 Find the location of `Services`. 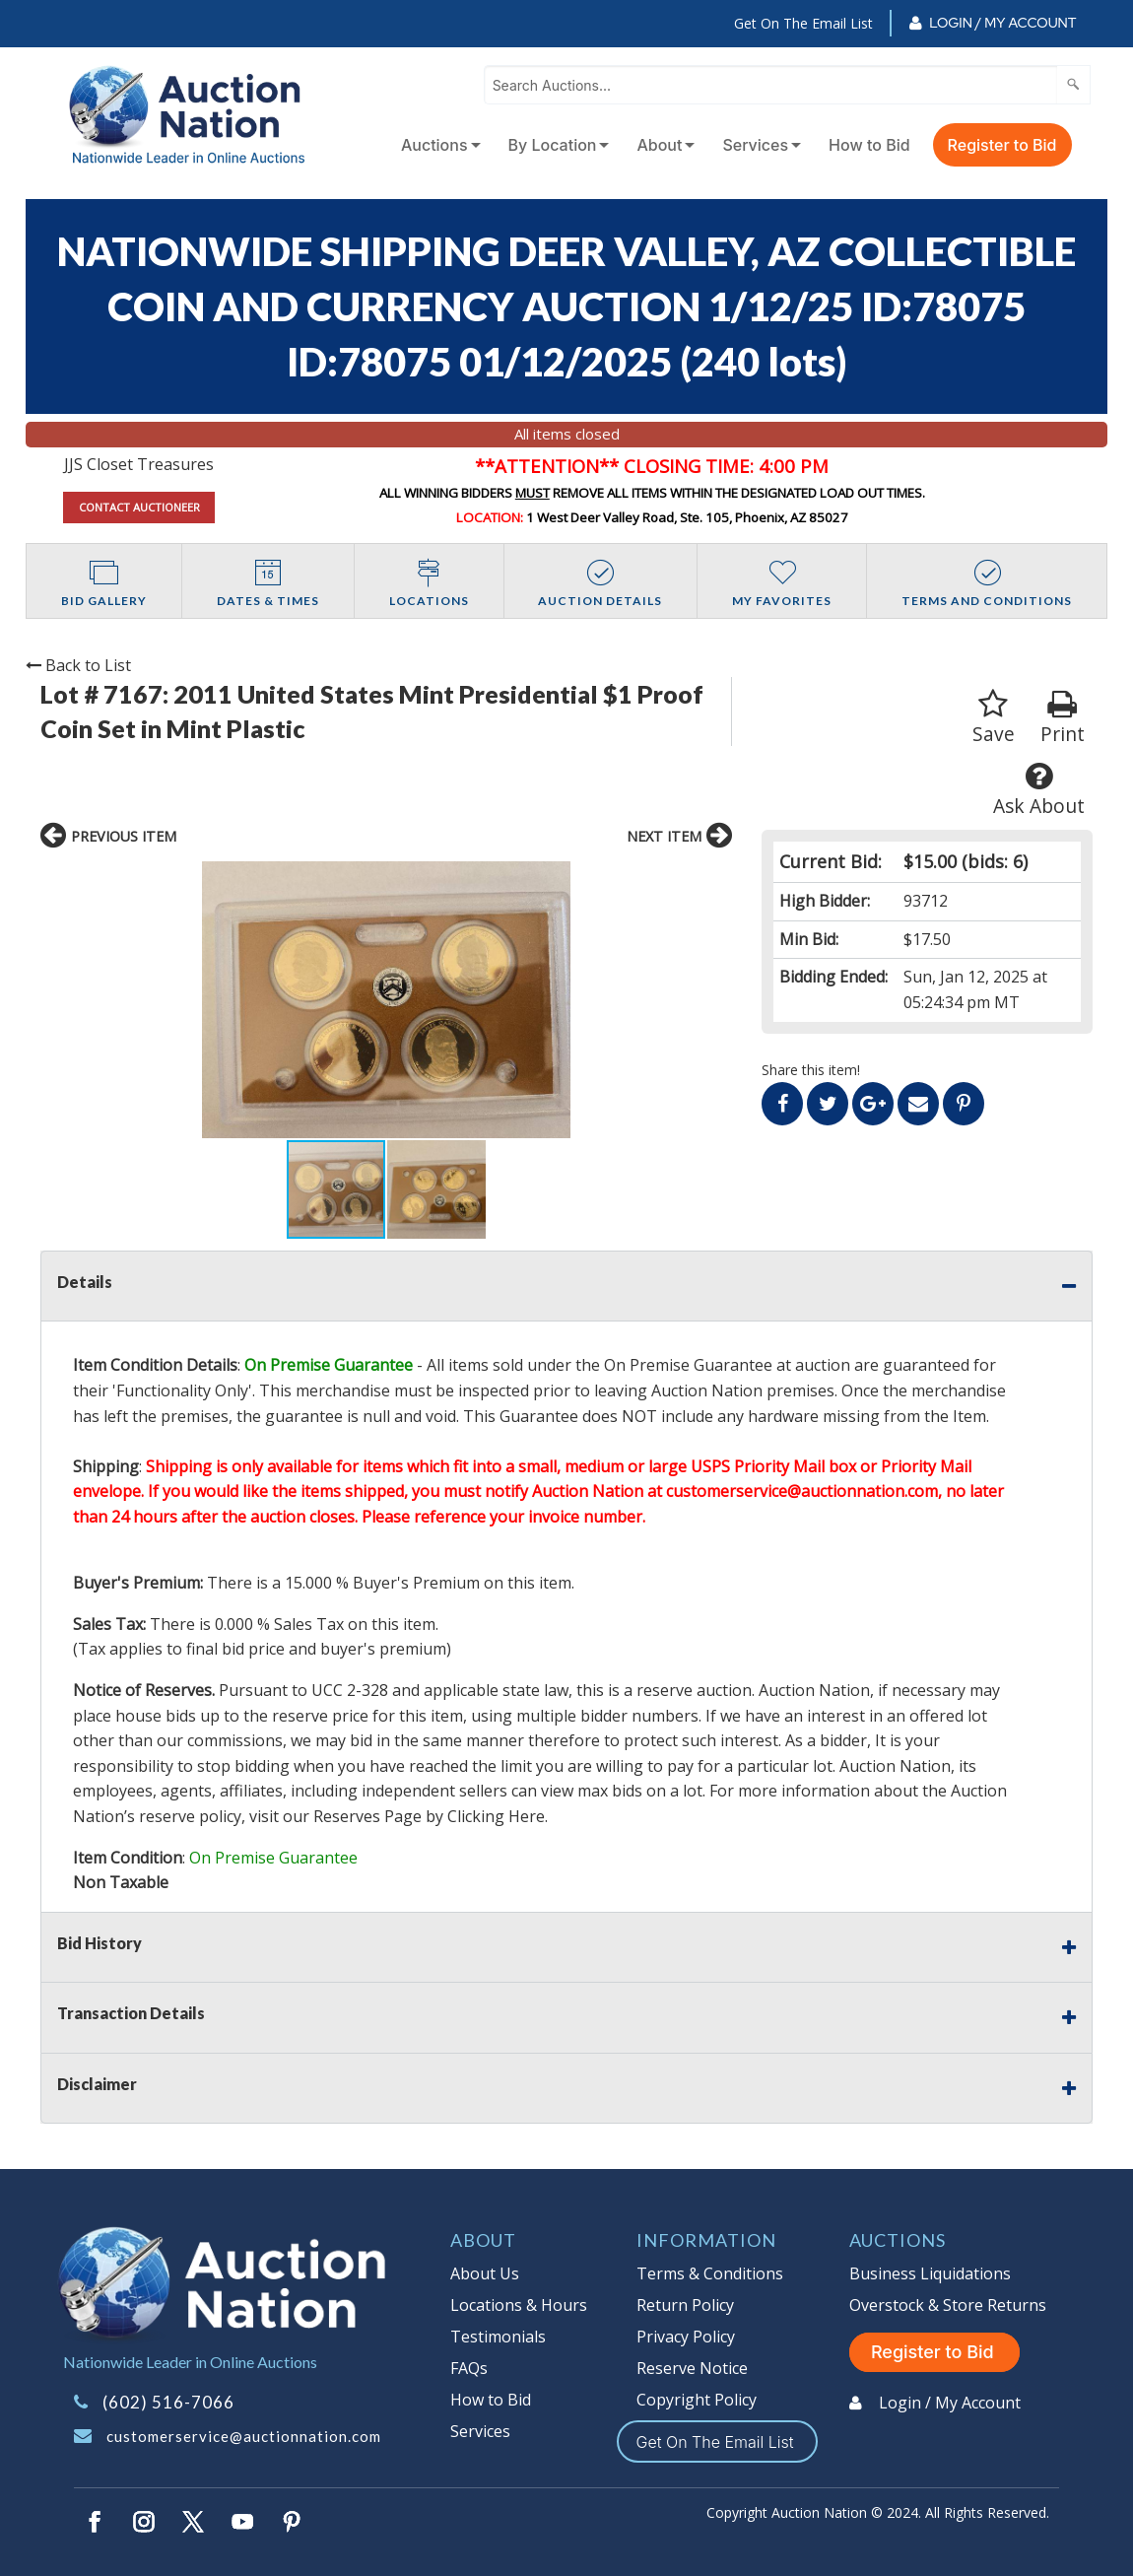

Services is located at coordinates (755, 145).